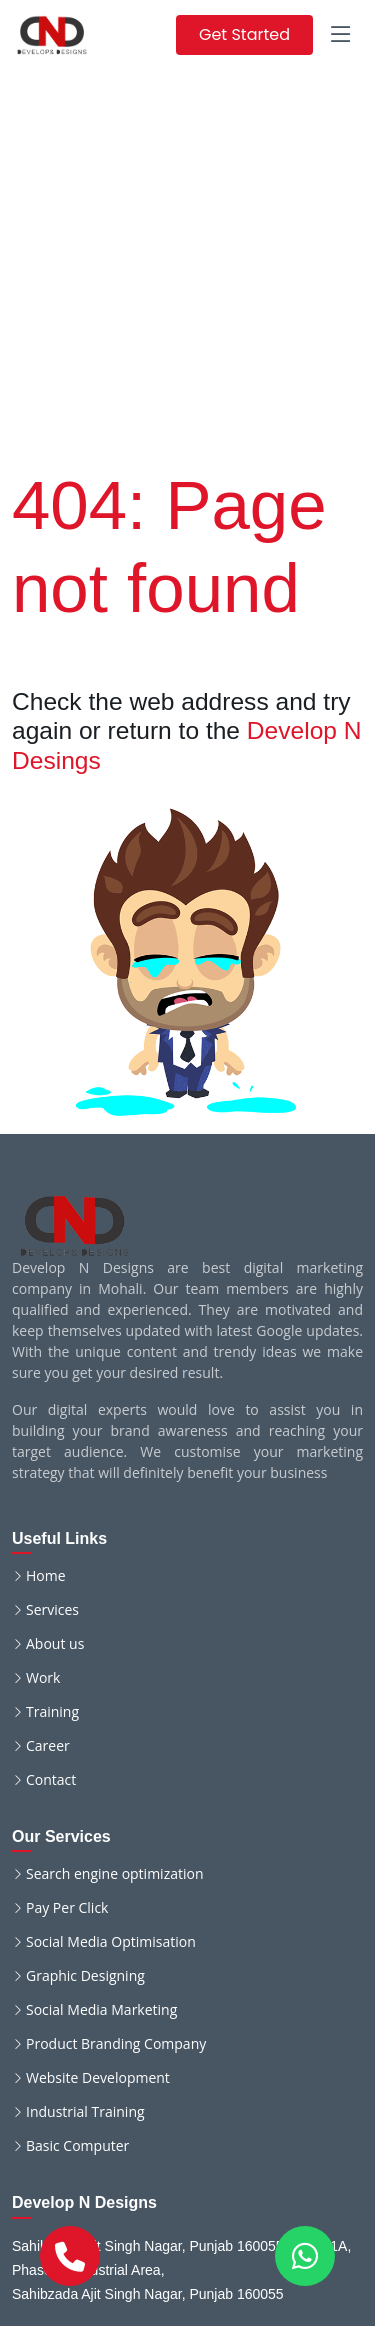 The image size is (375, 2326). Describe the element at coordinates (52, 1610) in the screenshot. I see `Services` at that location.